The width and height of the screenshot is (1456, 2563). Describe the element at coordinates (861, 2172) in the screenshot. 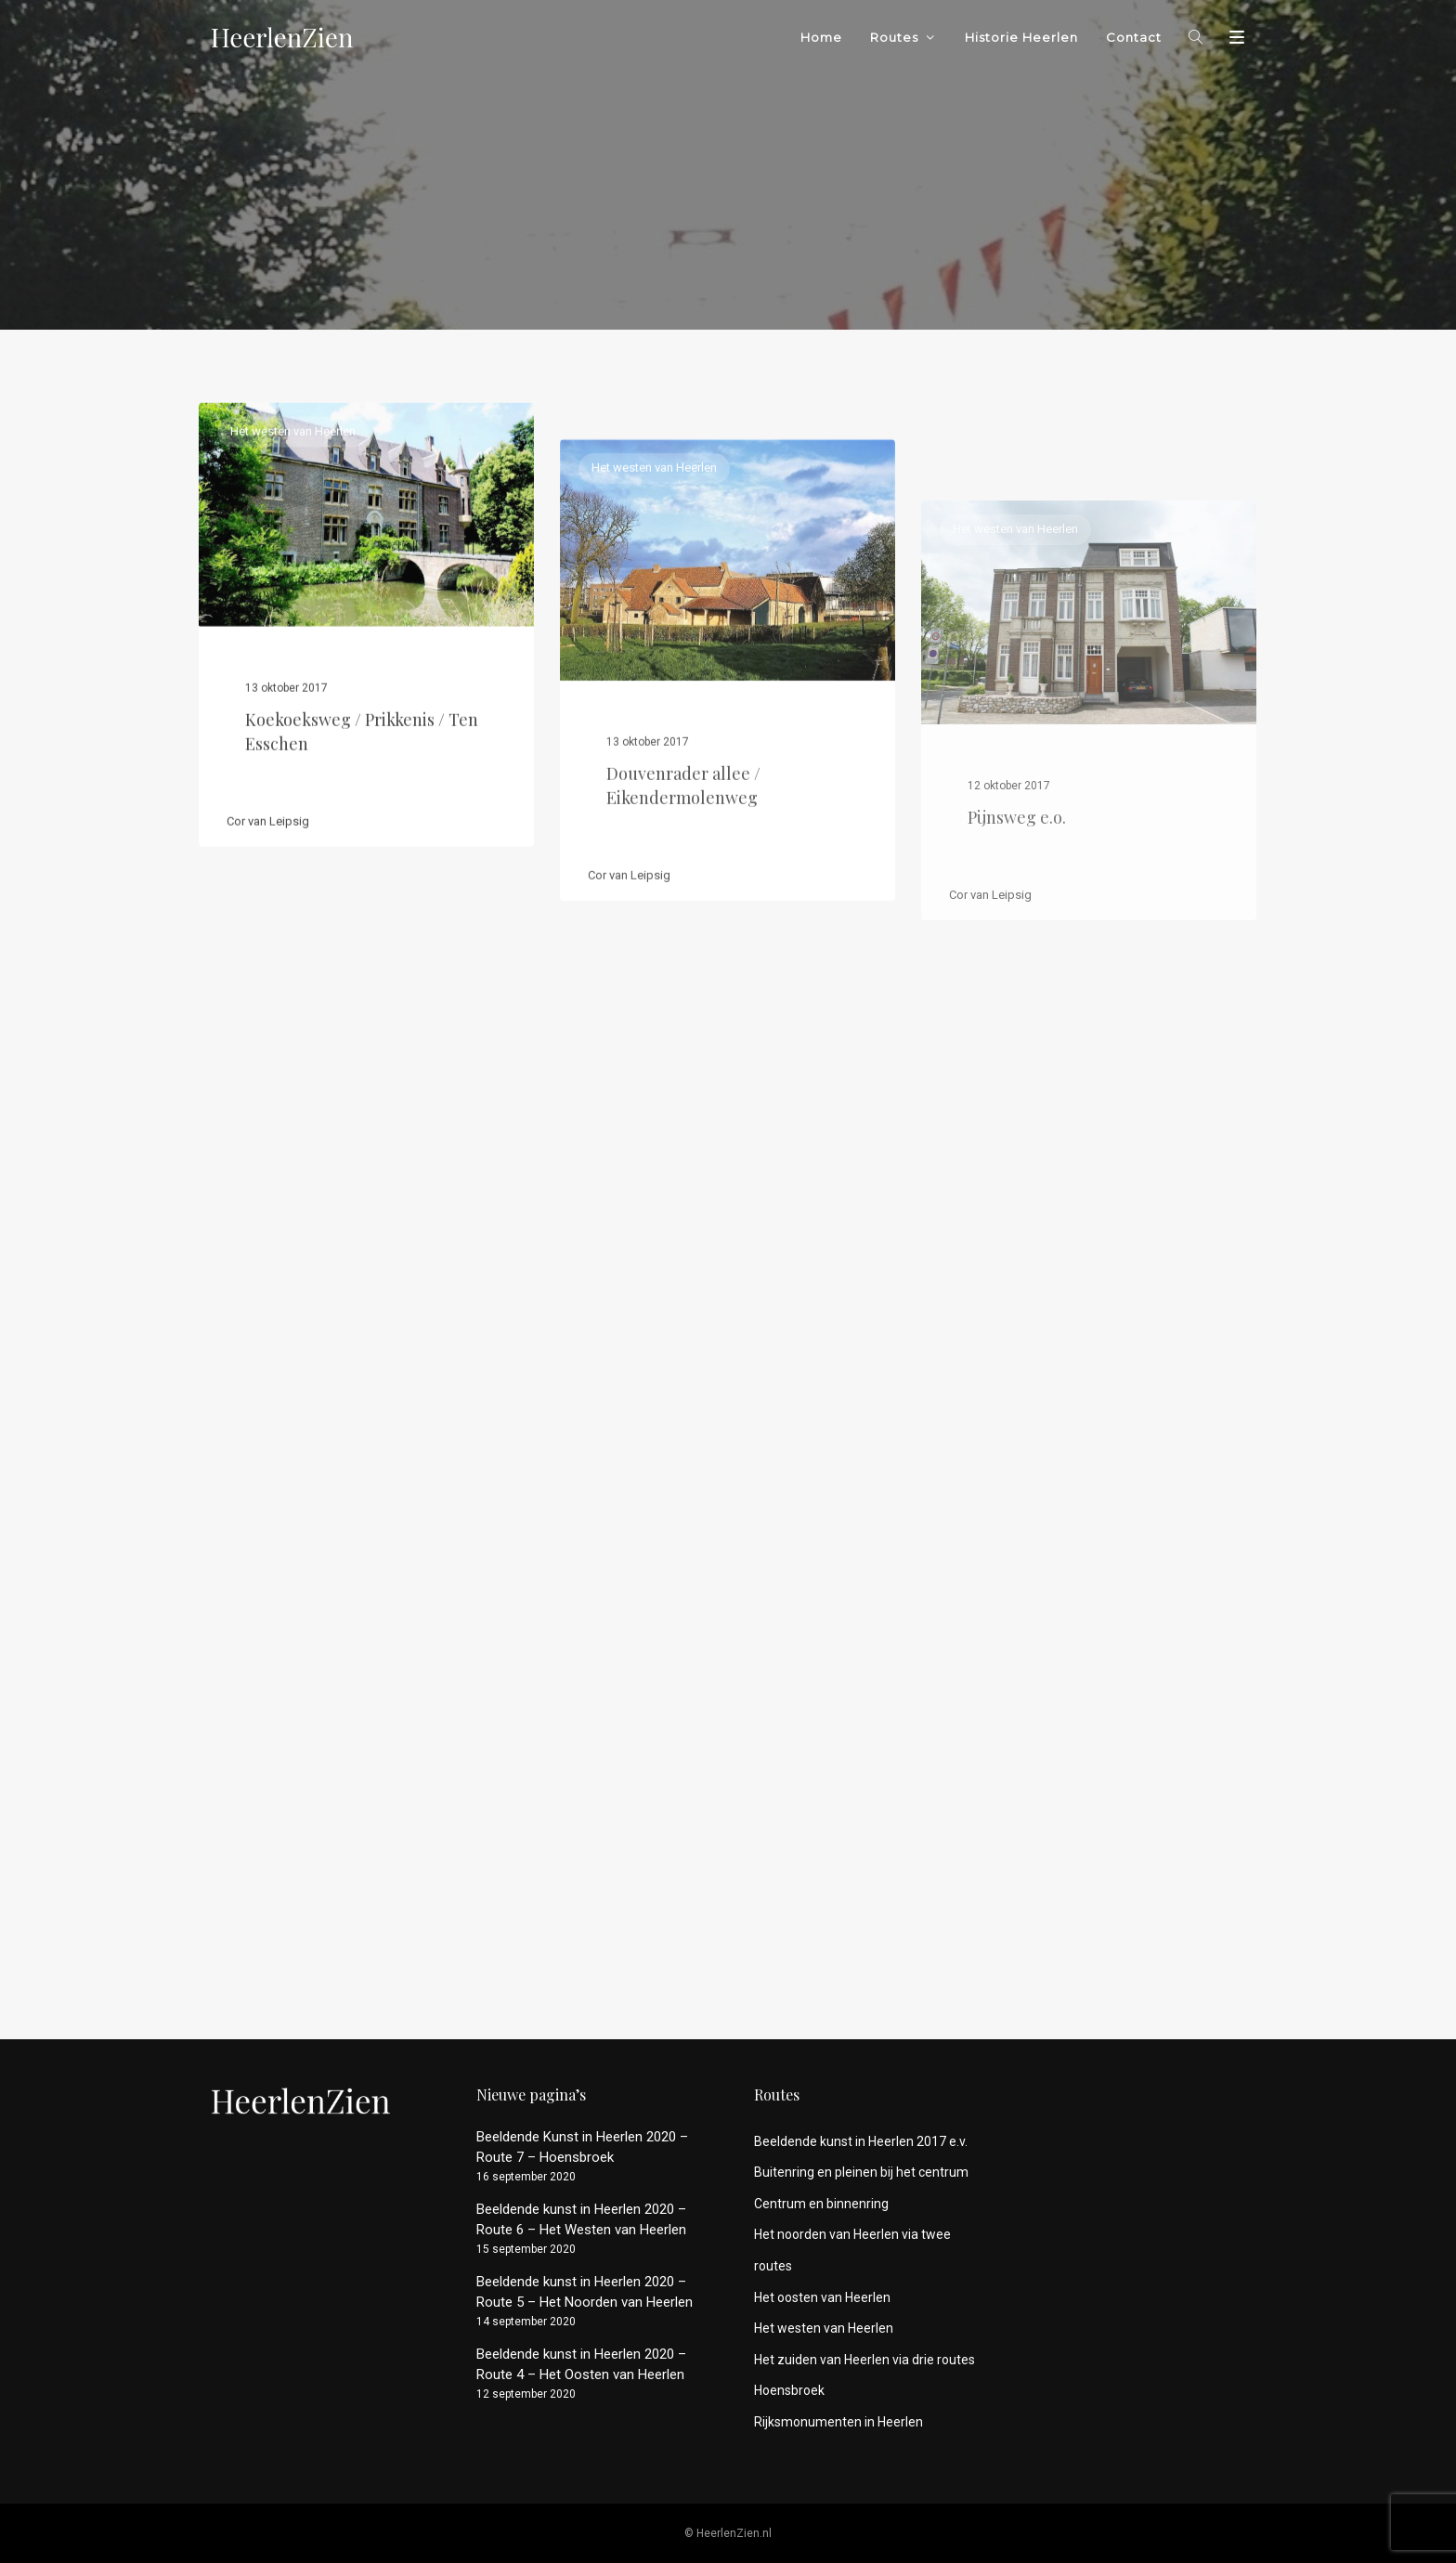

I see `Buitenring en pleinen bij het centrum` at that location.